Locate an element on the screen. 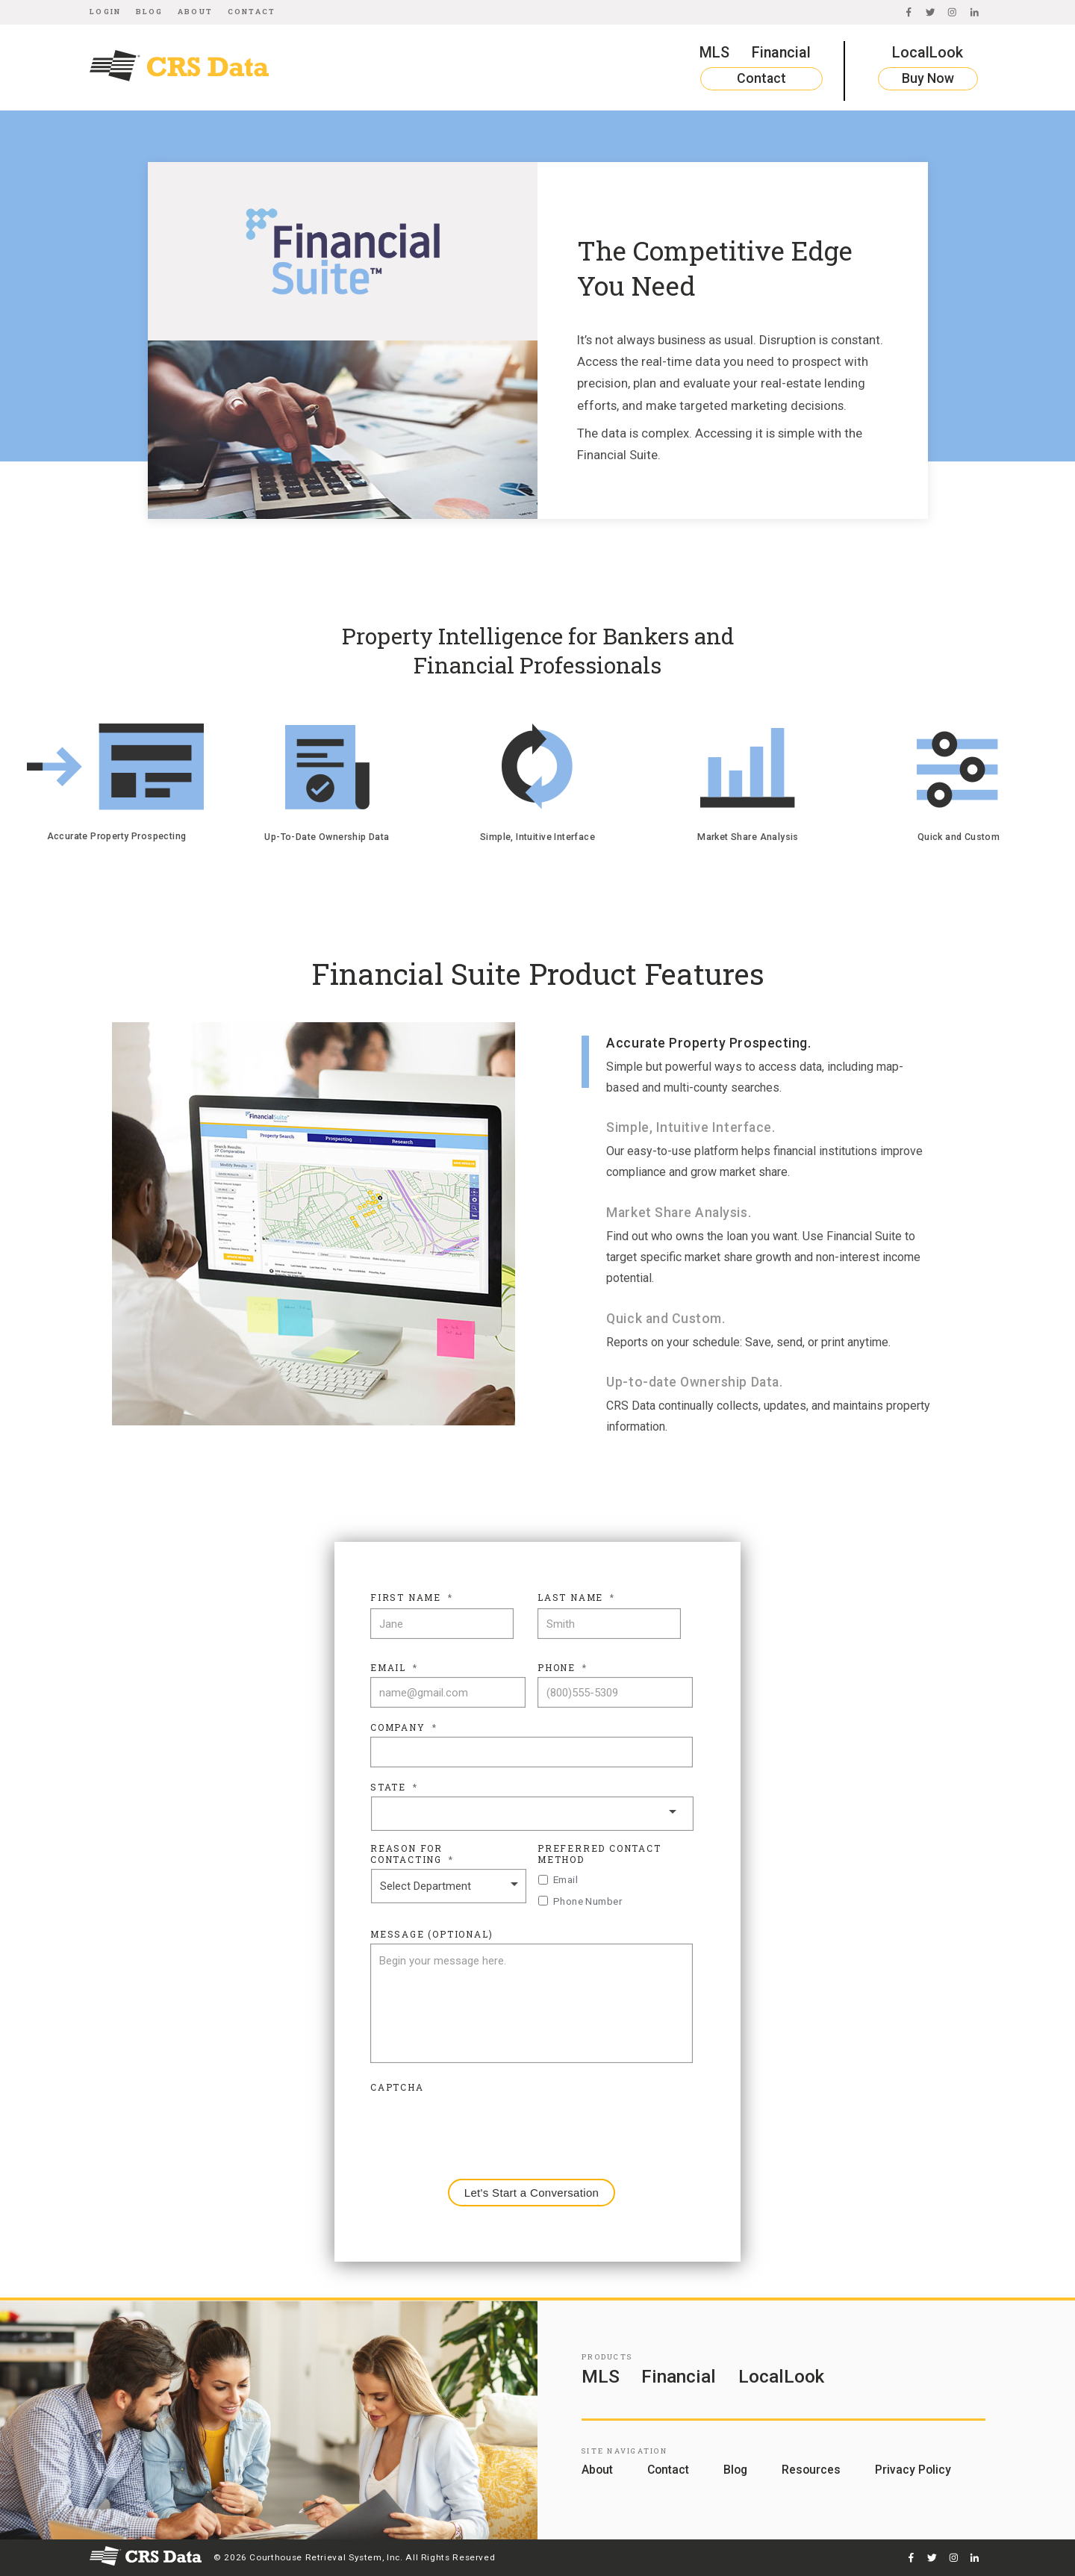  Reason For Contacting is located at coordinates (412, 1854).